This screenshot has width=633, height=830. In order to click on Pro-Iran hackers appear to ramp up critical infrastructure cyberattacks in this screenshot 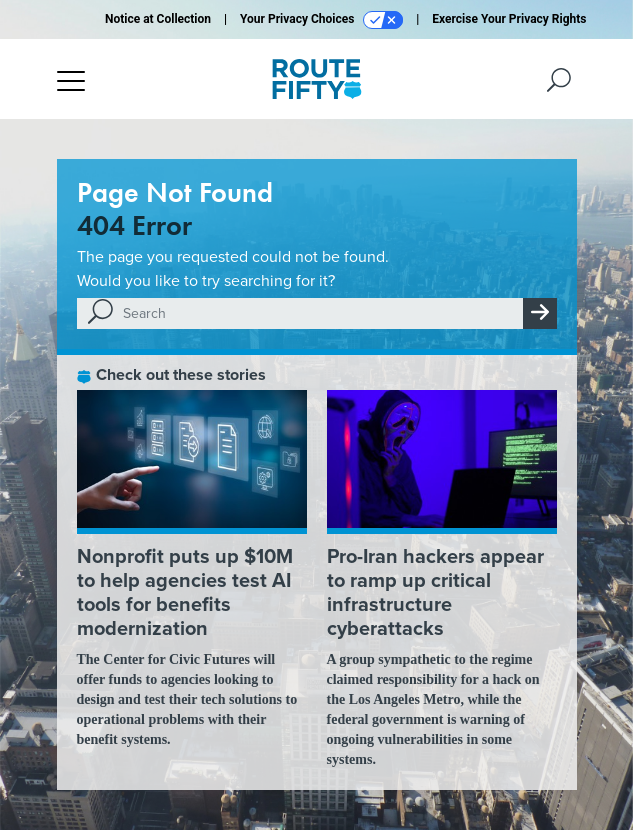, I will do `click(435, 591)`.